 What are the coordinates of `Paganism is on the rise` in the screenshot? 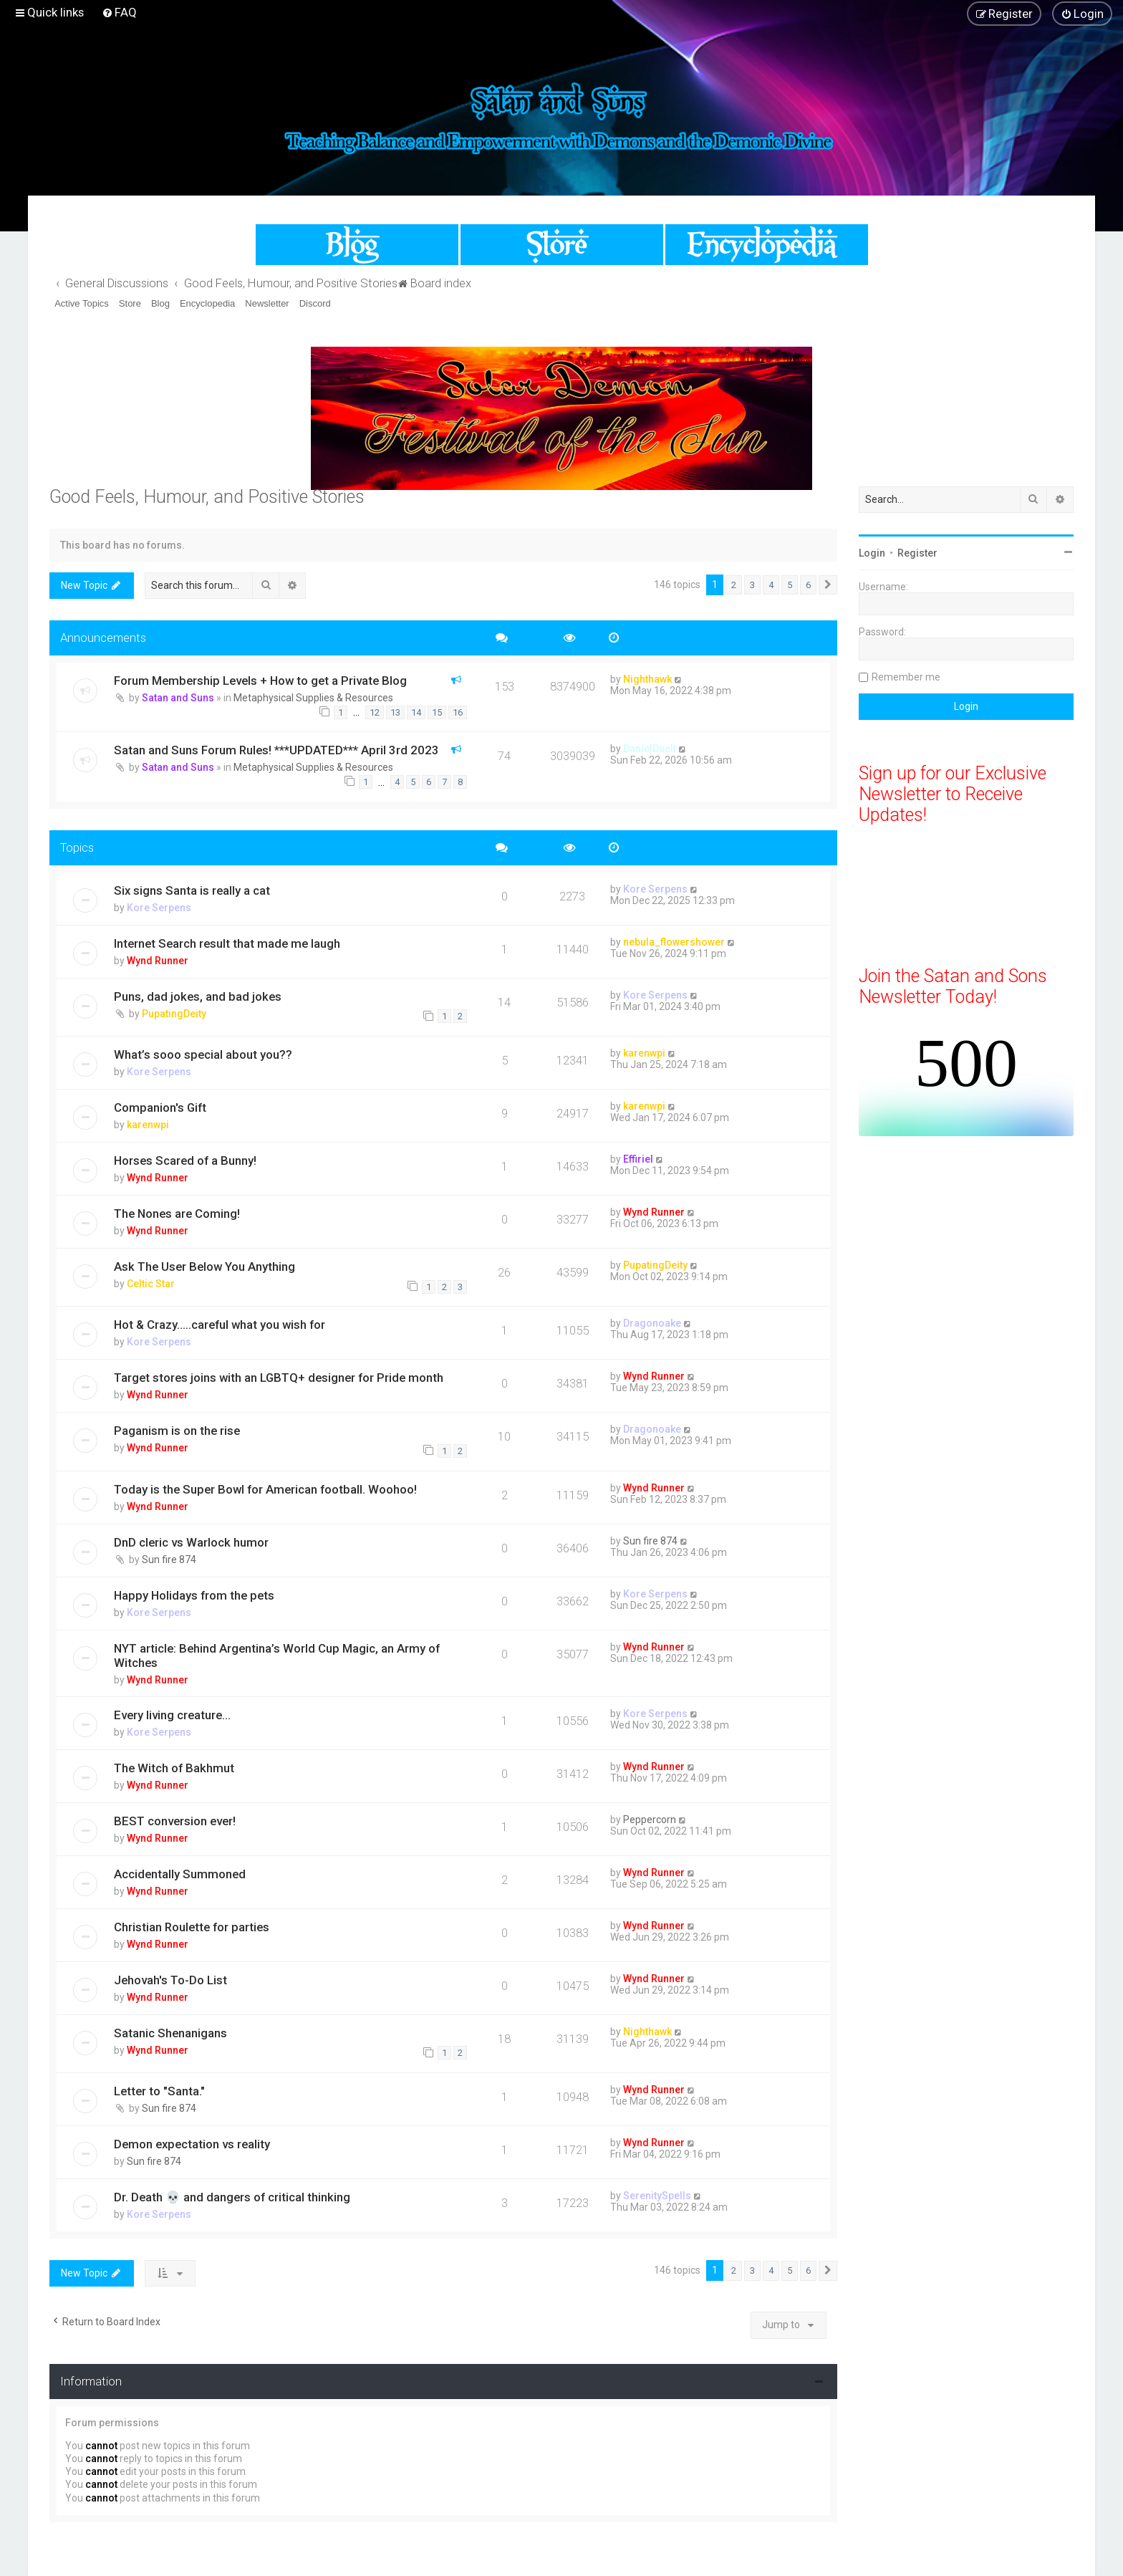 It's located at (177, 1430).